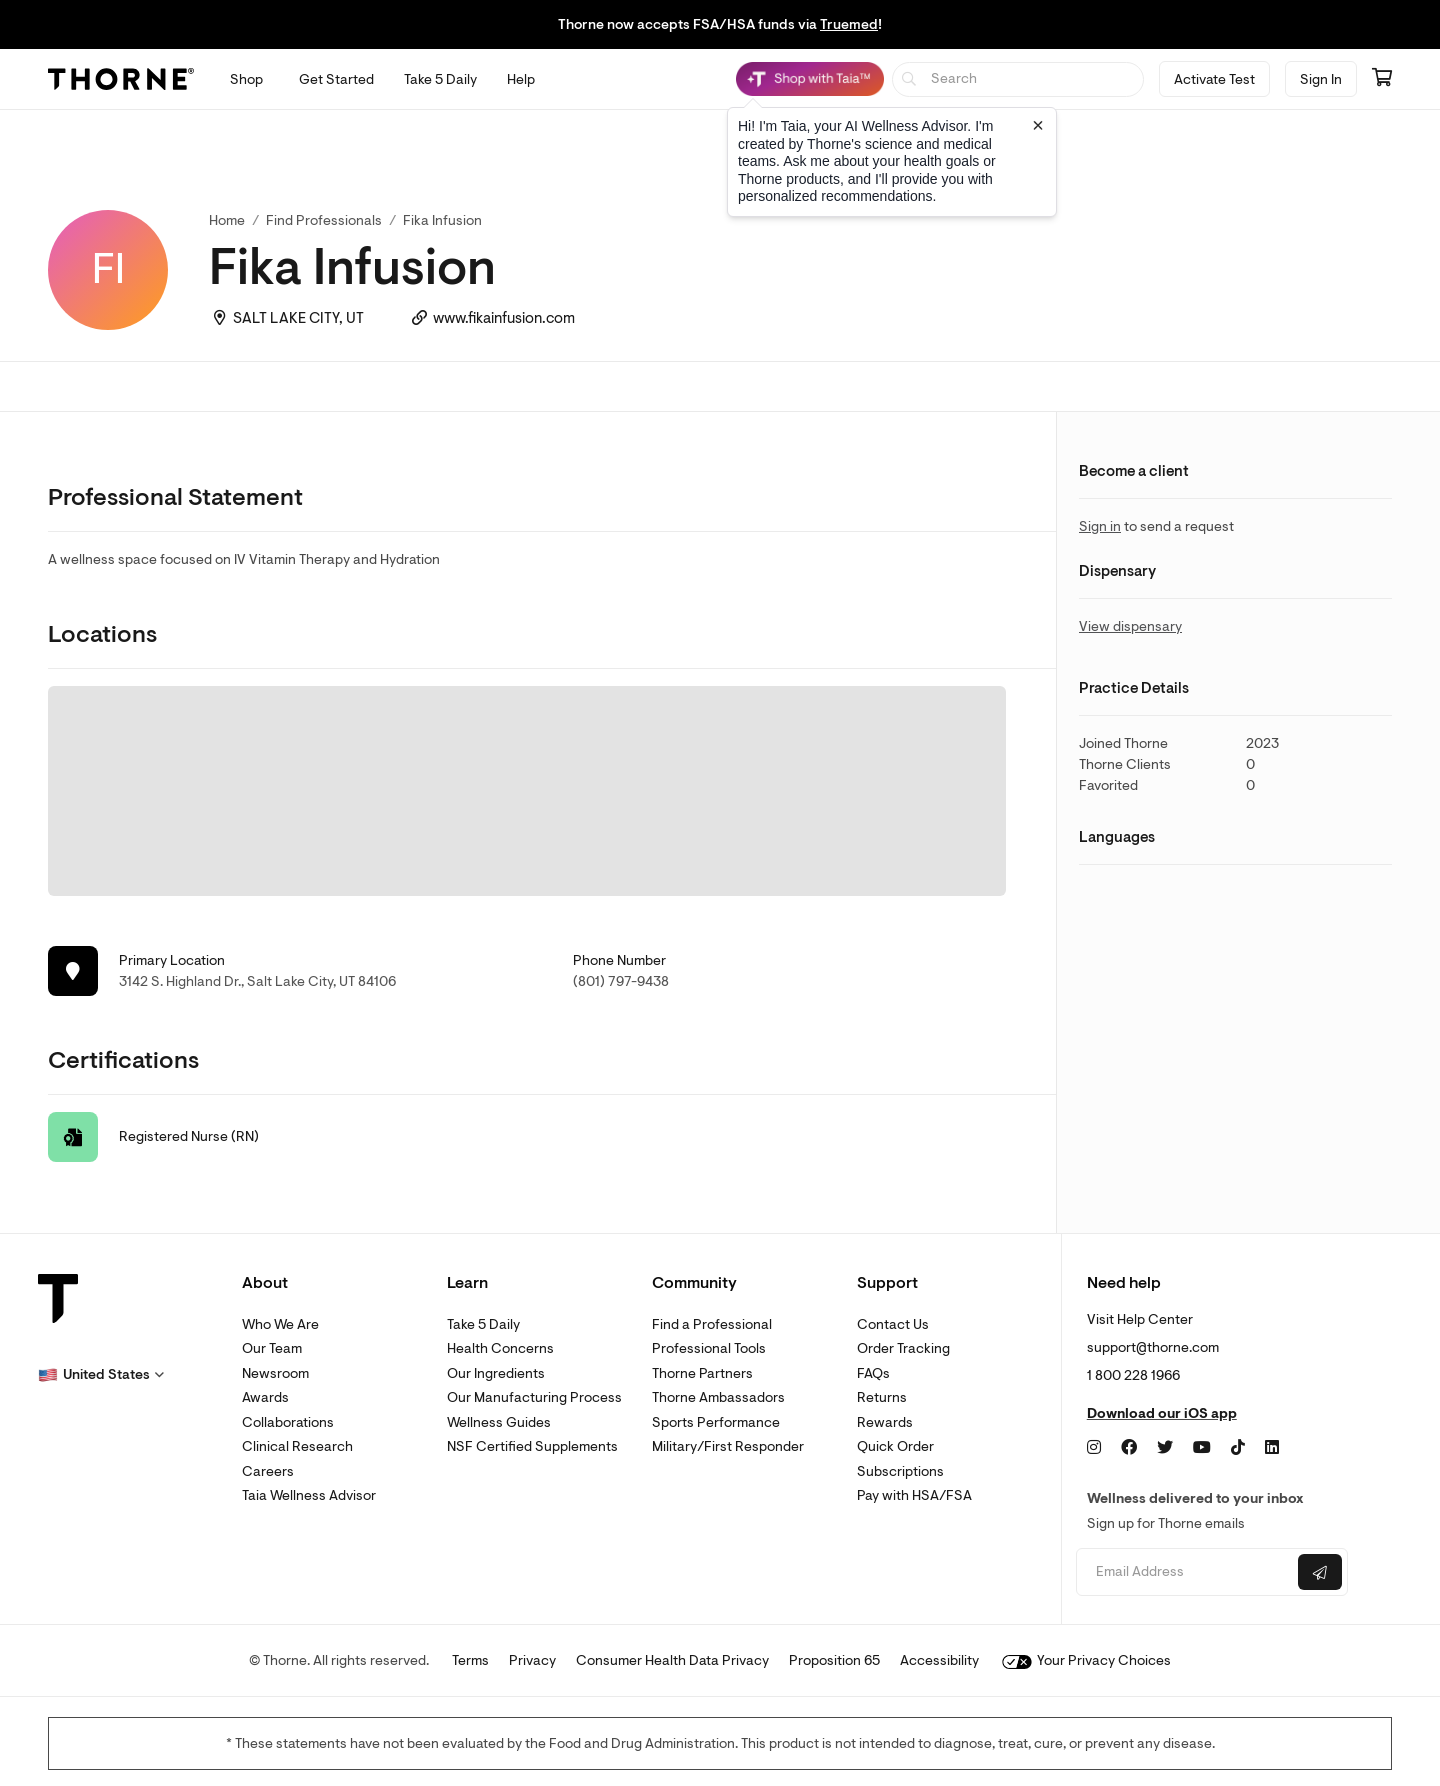  Describe the element at coordinates (470, 1660) in the screenshot. I see `Terms` at that location.